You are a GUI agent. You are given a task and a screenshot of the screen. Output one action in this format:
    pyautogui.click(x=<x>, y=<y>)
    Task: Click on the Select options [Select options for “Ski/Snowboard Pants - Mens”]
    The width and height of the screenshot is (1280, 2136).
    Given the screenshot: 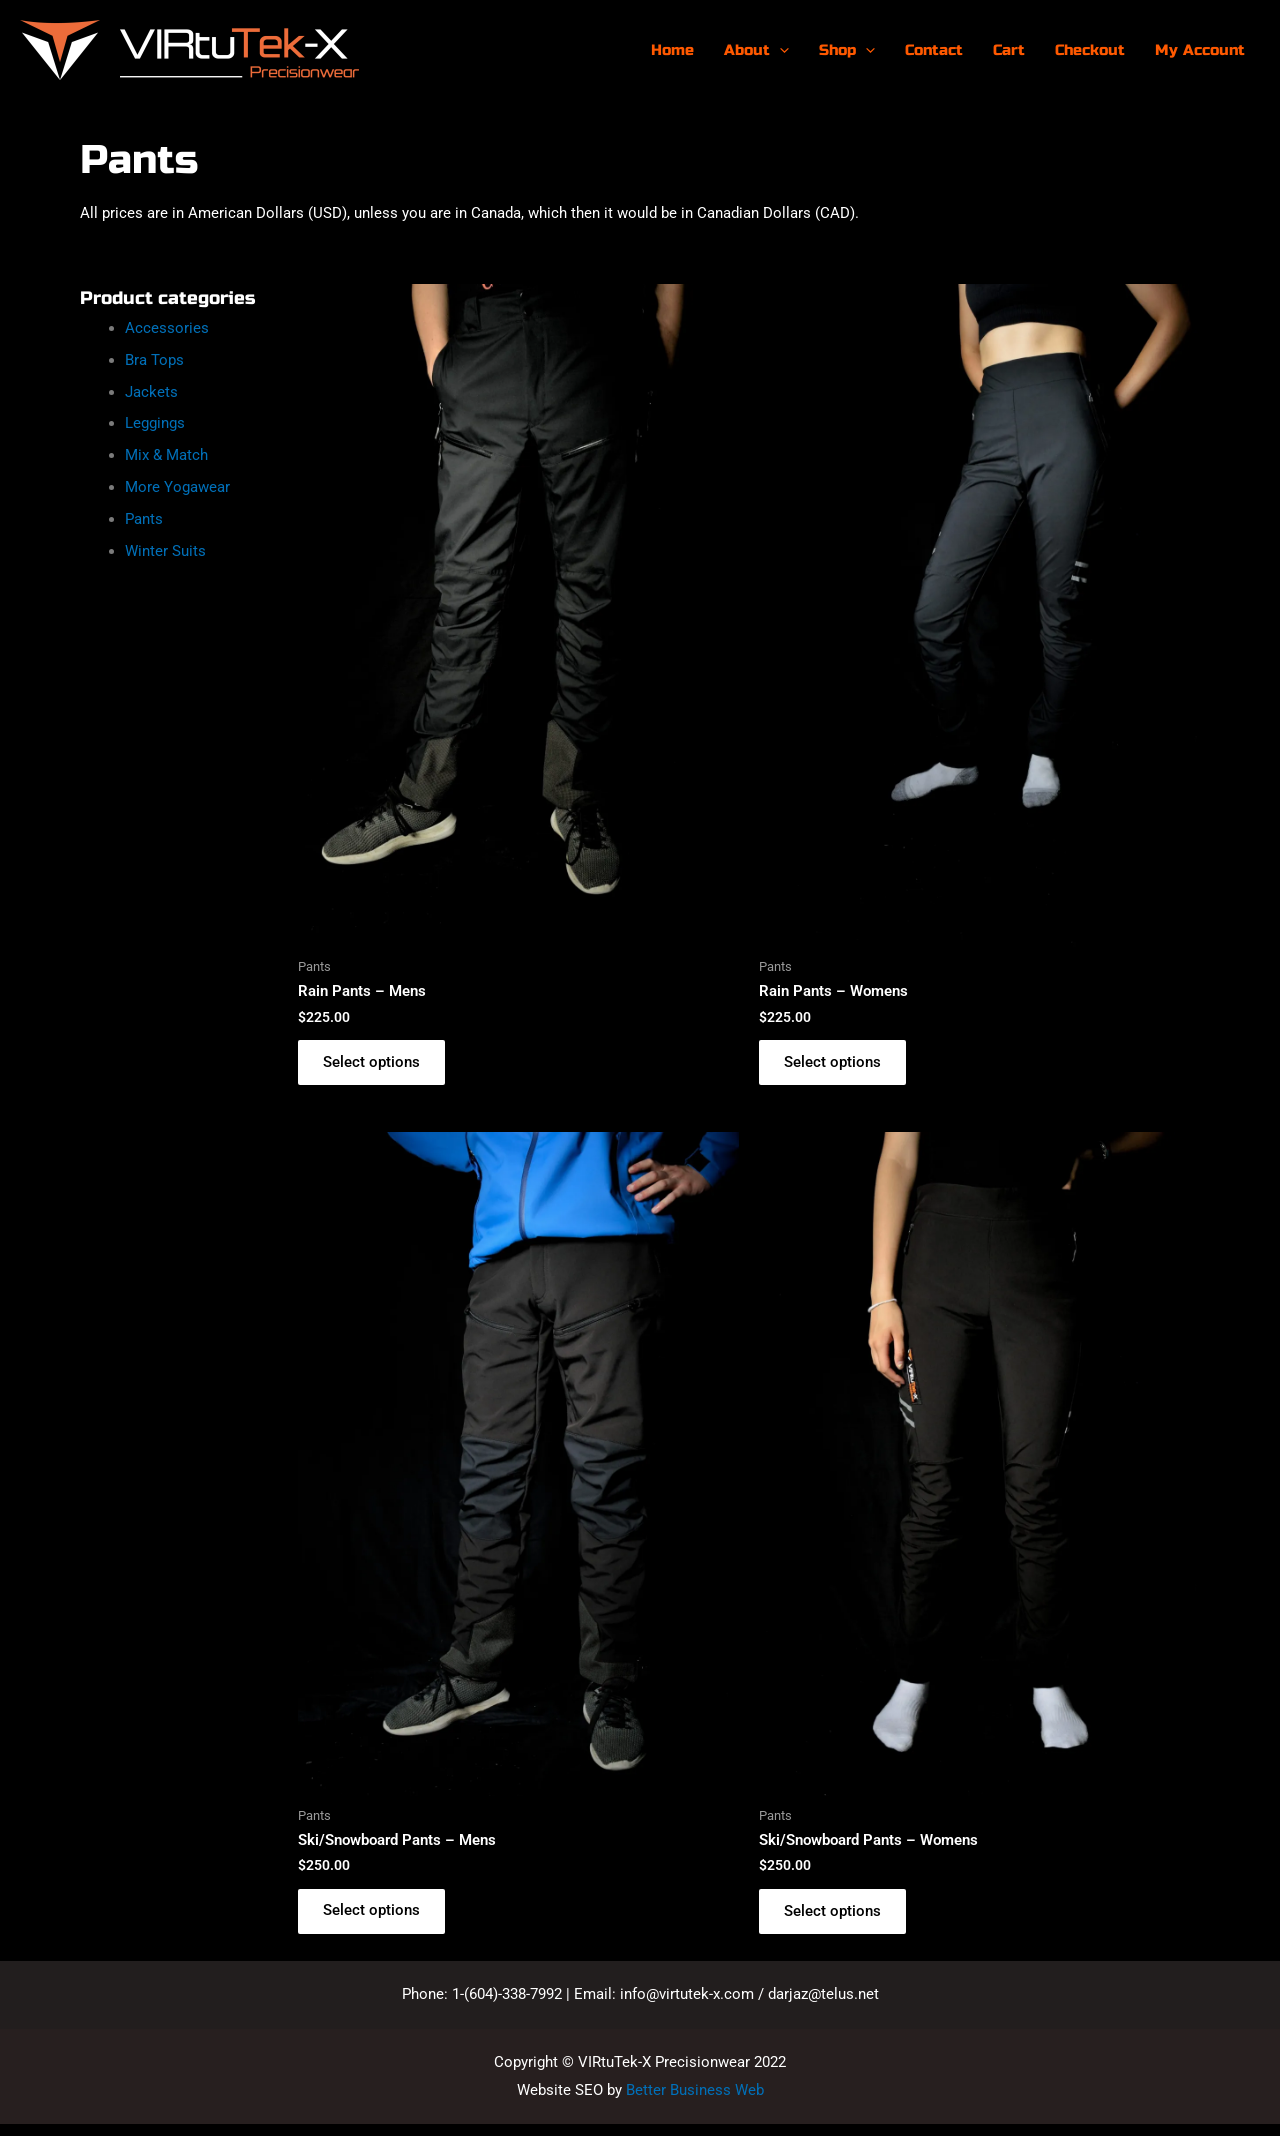 What is the action you would take?
    pyautogui.click(x=376, y=1919)
    